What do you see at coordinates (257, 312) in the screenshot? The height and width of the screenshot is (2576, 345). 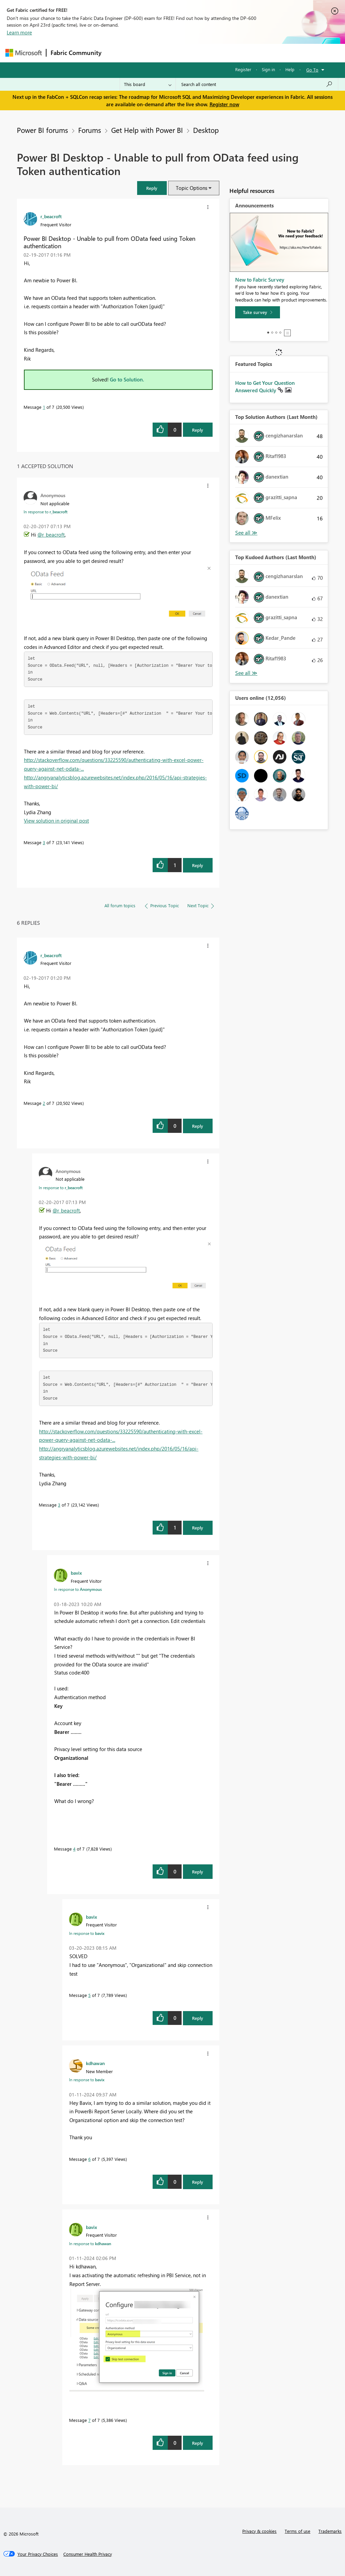 I see `[Take survey]` at bounding box center [257, 312].